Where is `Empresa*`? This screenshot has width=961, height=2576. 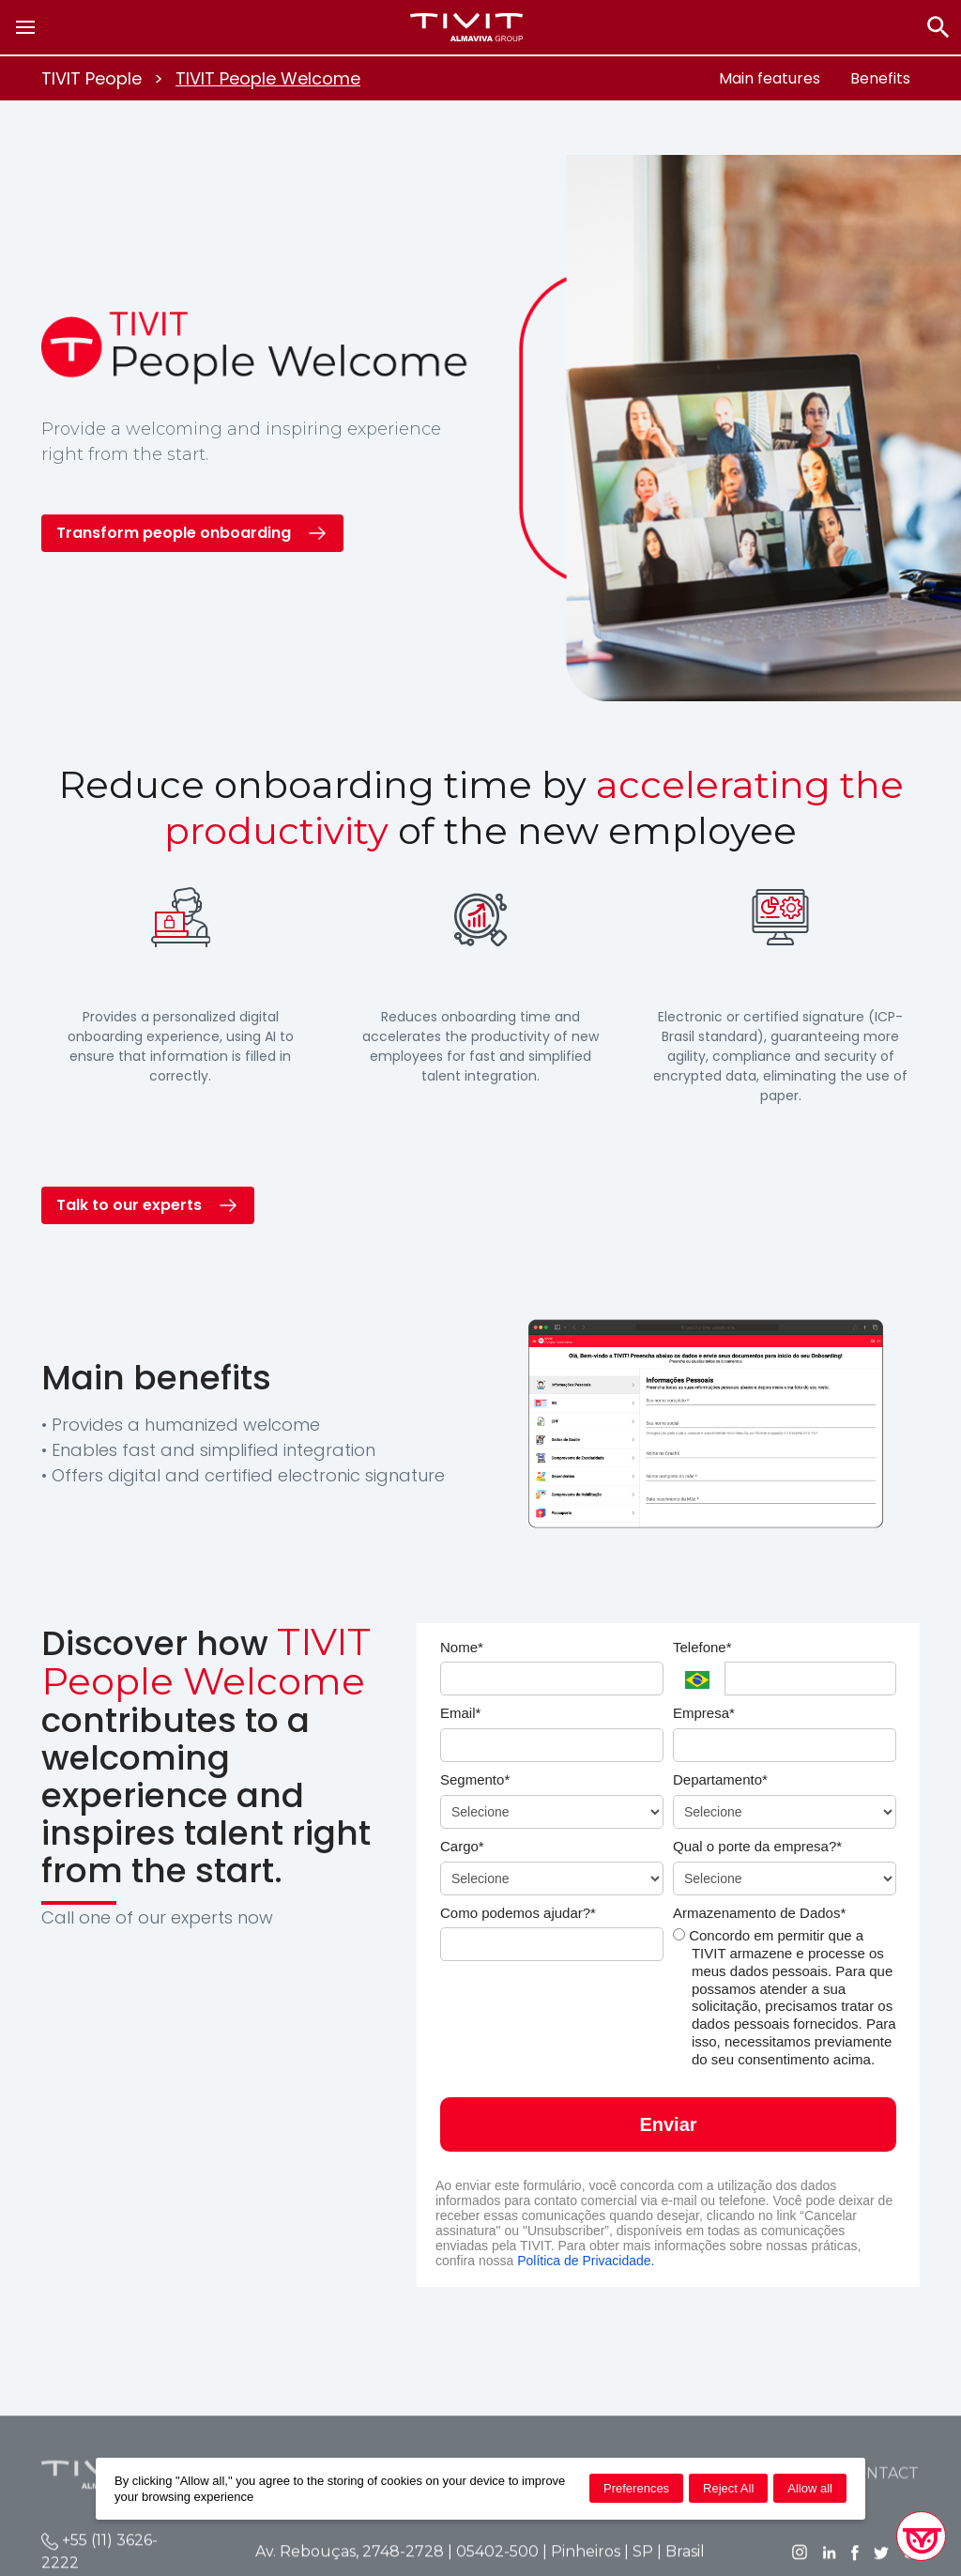
Empresa* is located at coordinates (704, 1713).